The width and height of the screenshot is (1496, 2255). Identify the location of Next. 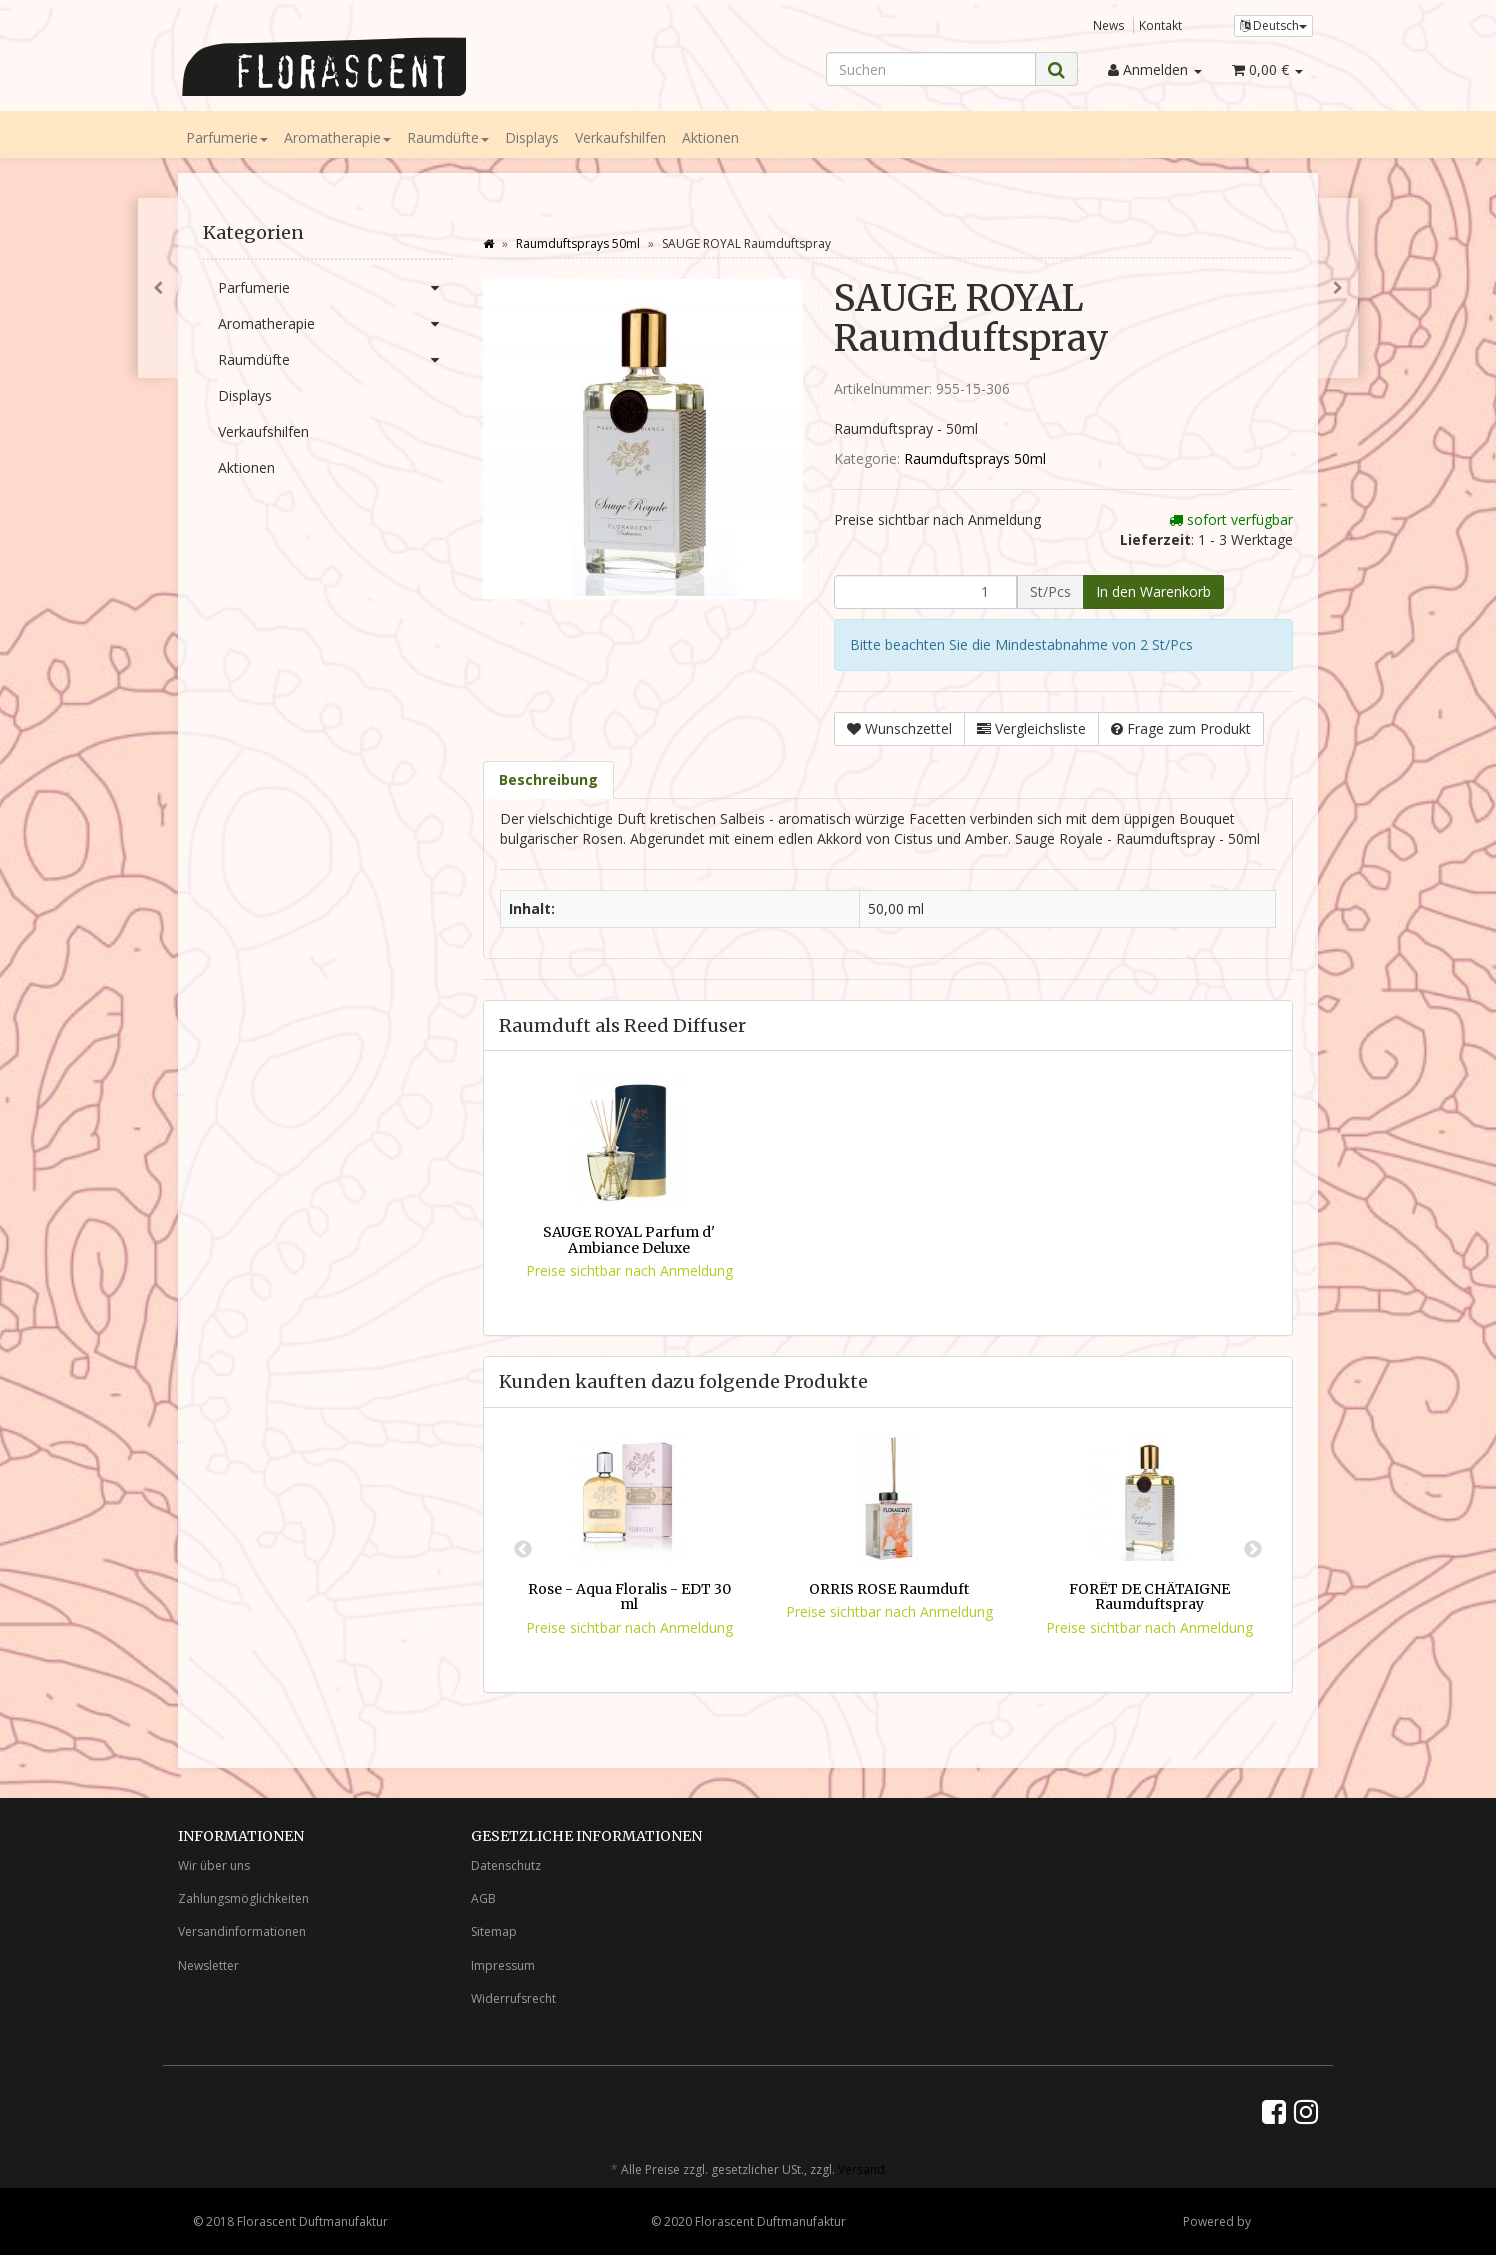
(1253, 1550).